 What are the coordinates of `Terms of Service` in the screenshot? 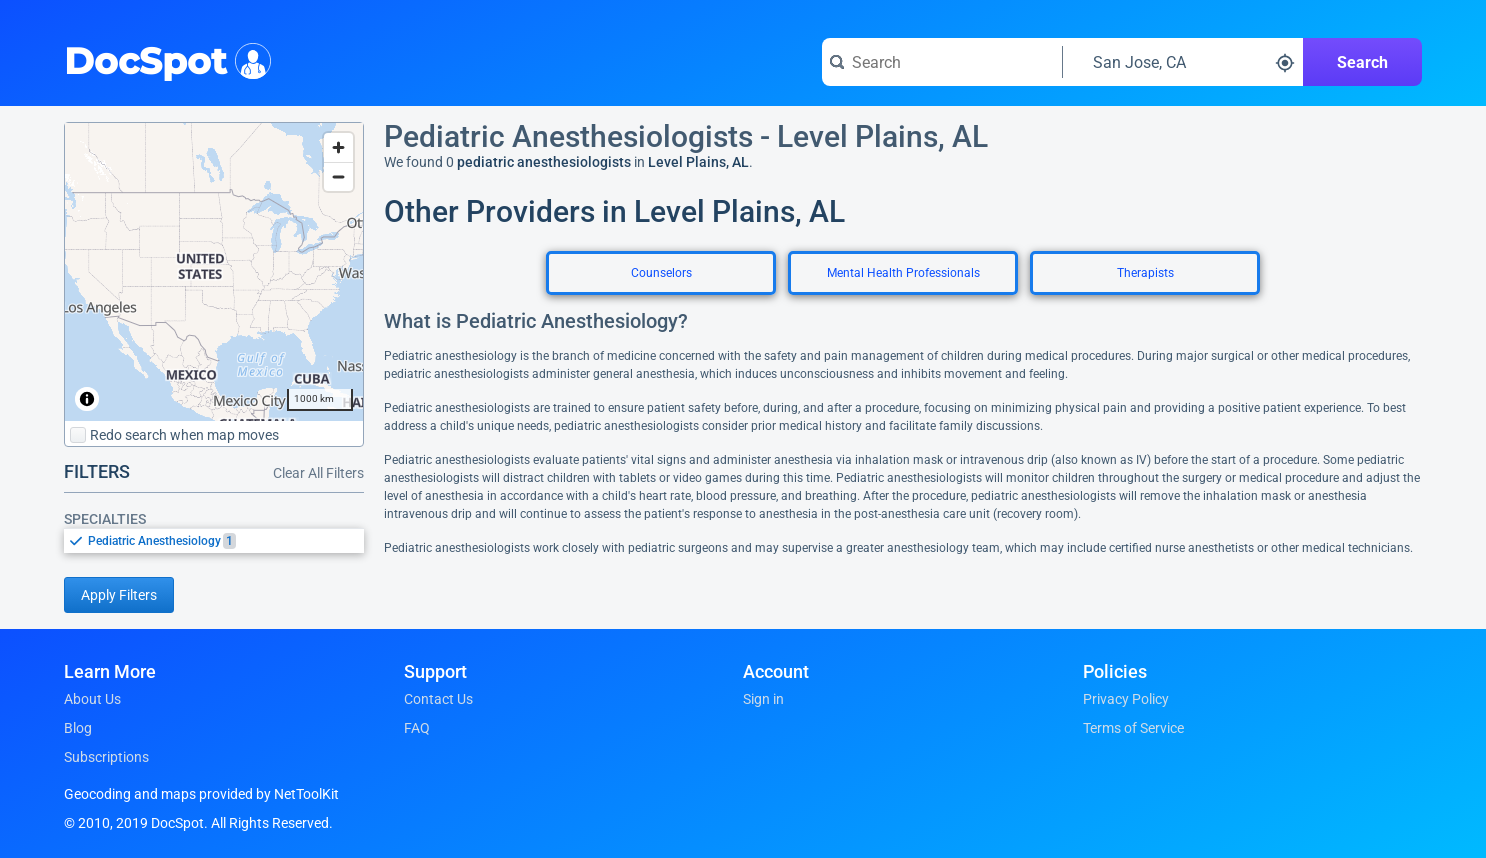 It's located at (1133, 728).